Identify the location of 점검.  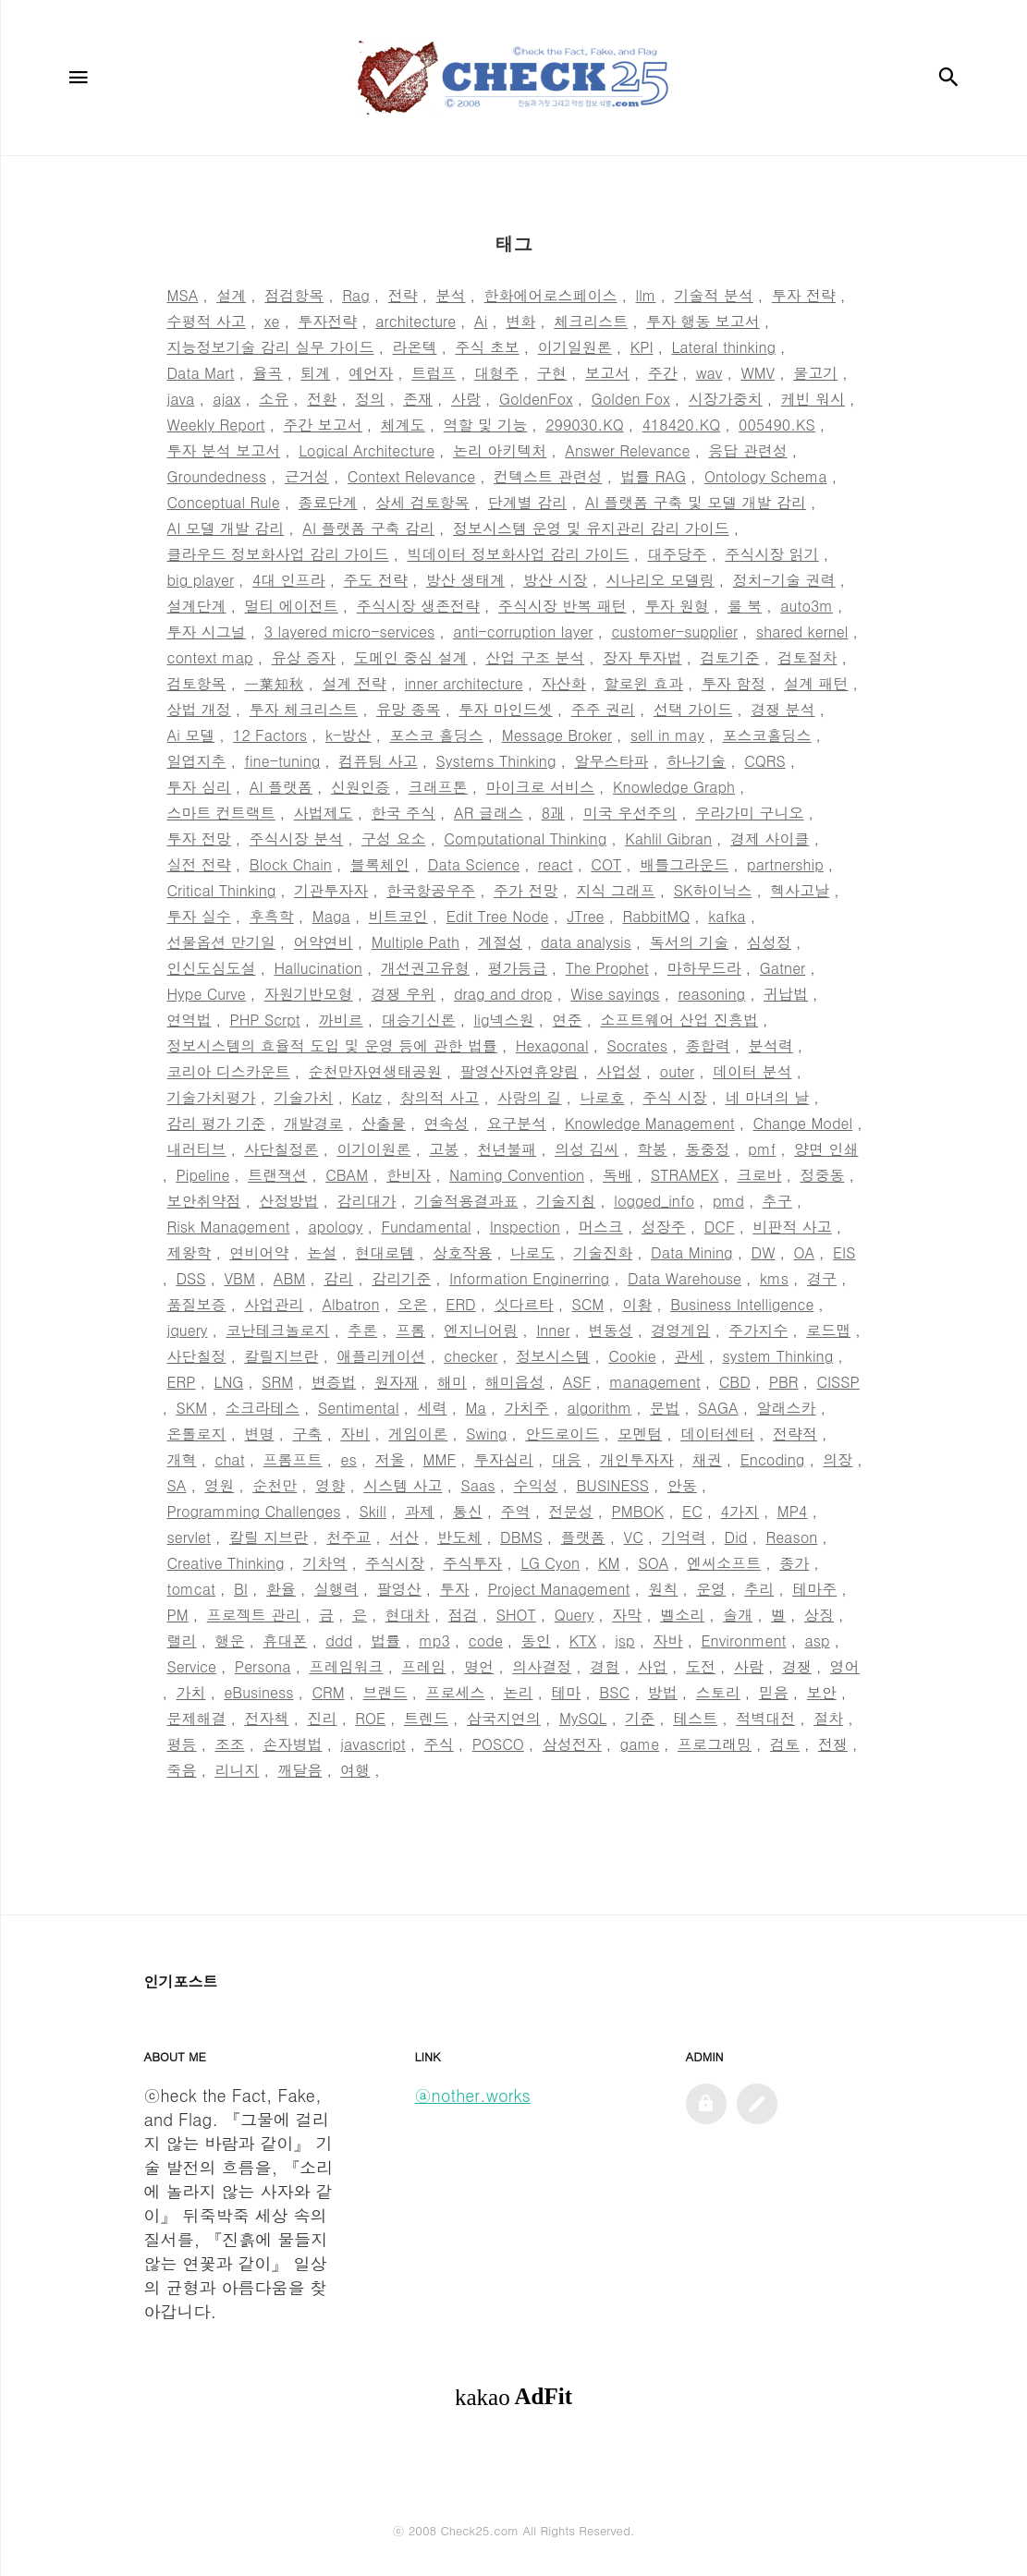
(463, 1614).